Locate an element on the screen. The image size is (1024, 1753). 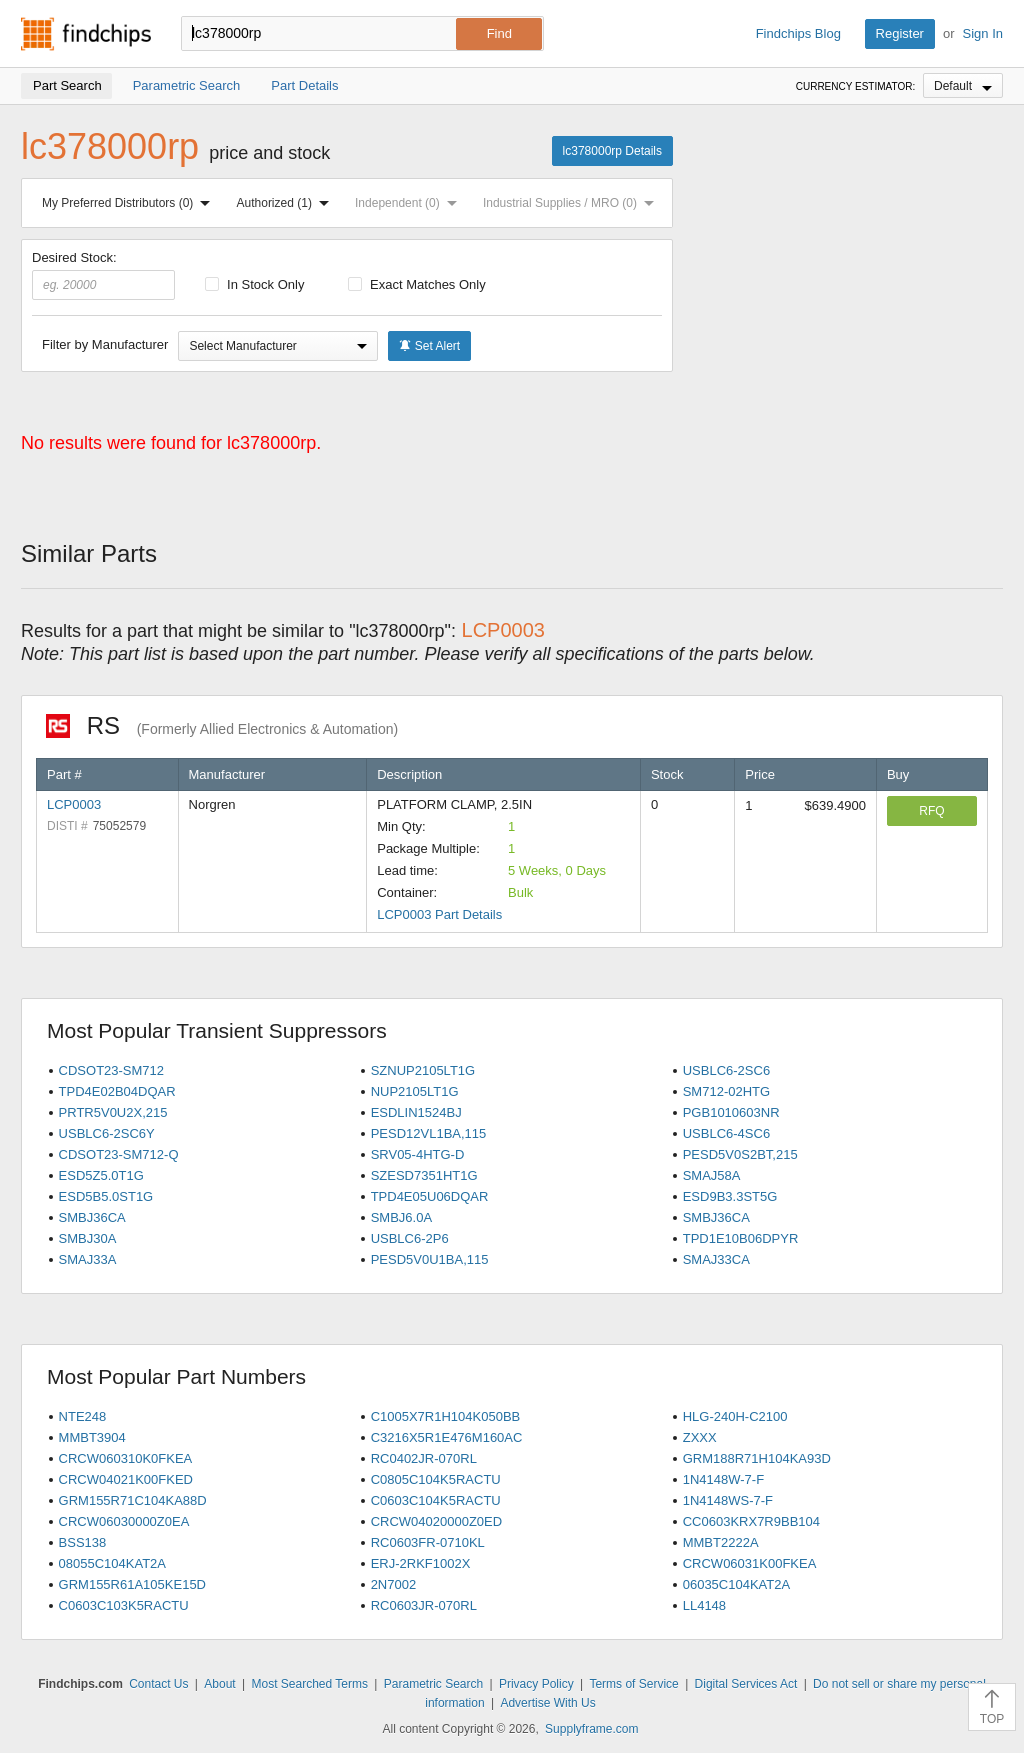
USBLC6-4SC6 is located at coordinates (726, 1133).